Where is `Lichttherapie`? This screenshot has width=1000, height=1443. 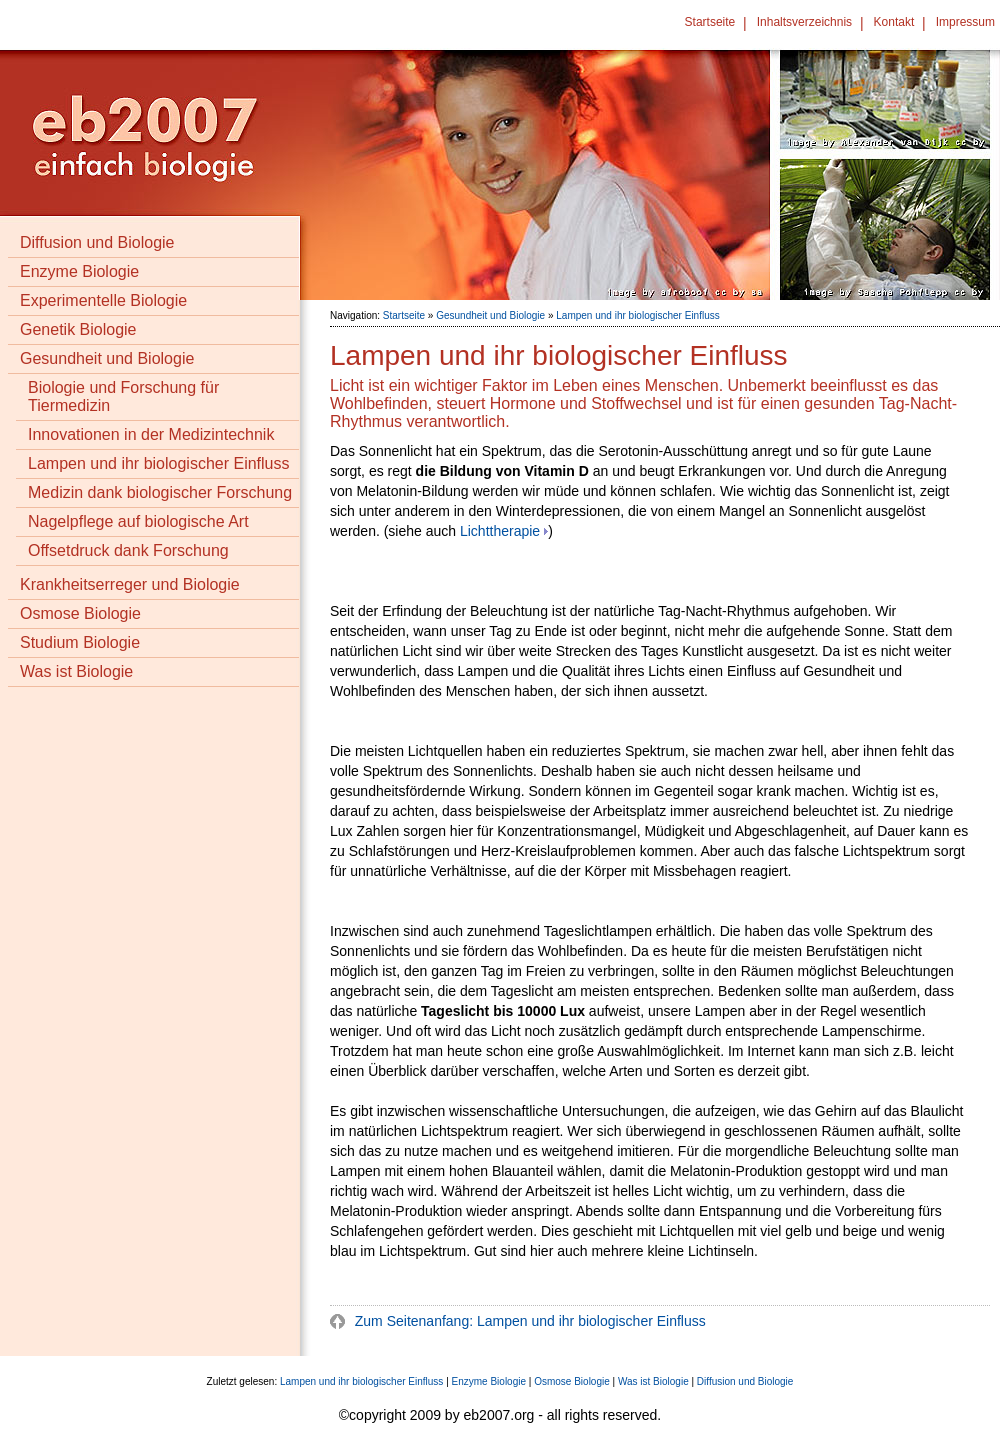 Lichttherapie is located at coordinates (500, 531).